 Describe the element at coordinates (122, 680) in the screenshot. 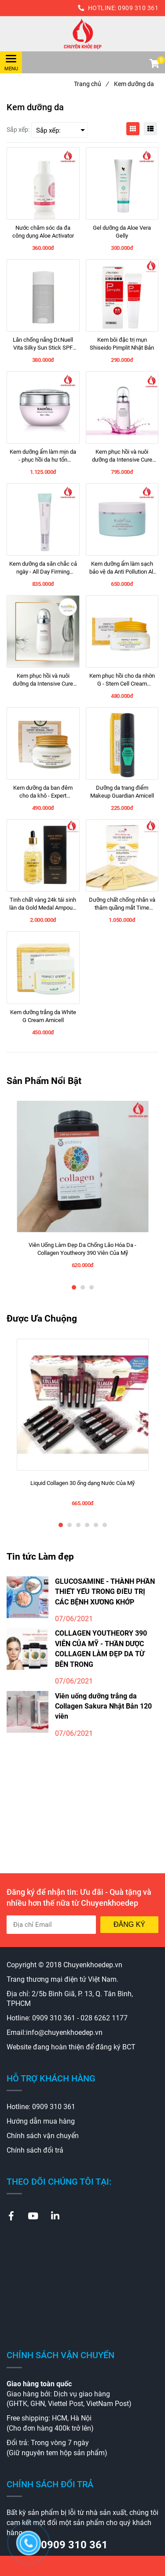

I see `[Kem phục hồi cho da nhờn G - Stem Cell Cream Perfect Anergy Amicell 50ml]` at that location.